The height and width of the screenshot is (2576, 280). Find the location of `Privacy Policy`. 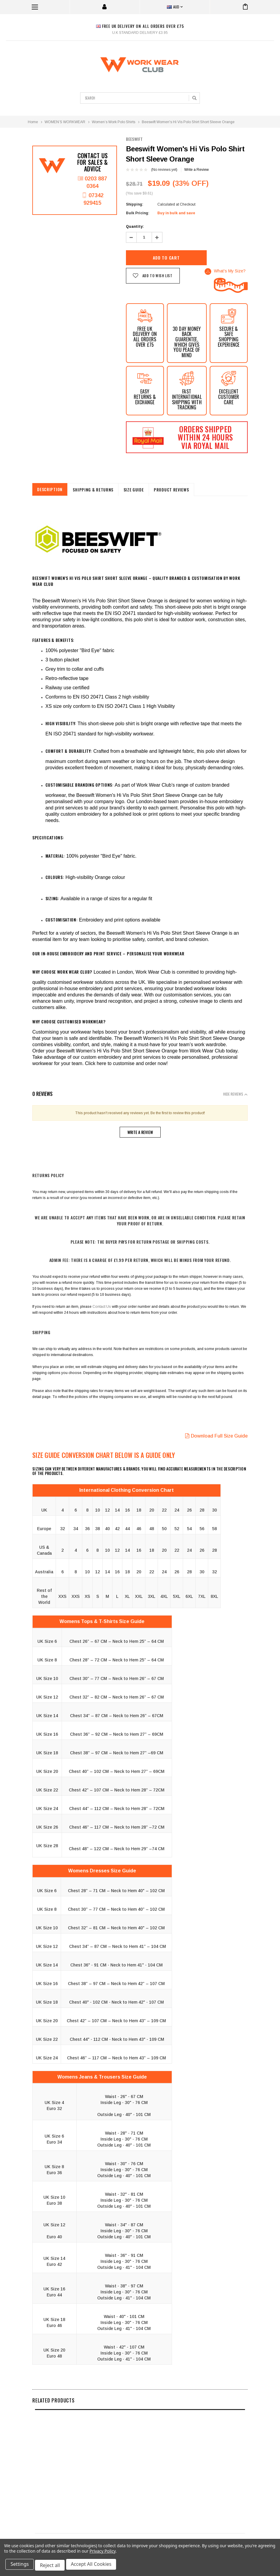

Privacy Policy is located at coordinates (102, 2553).